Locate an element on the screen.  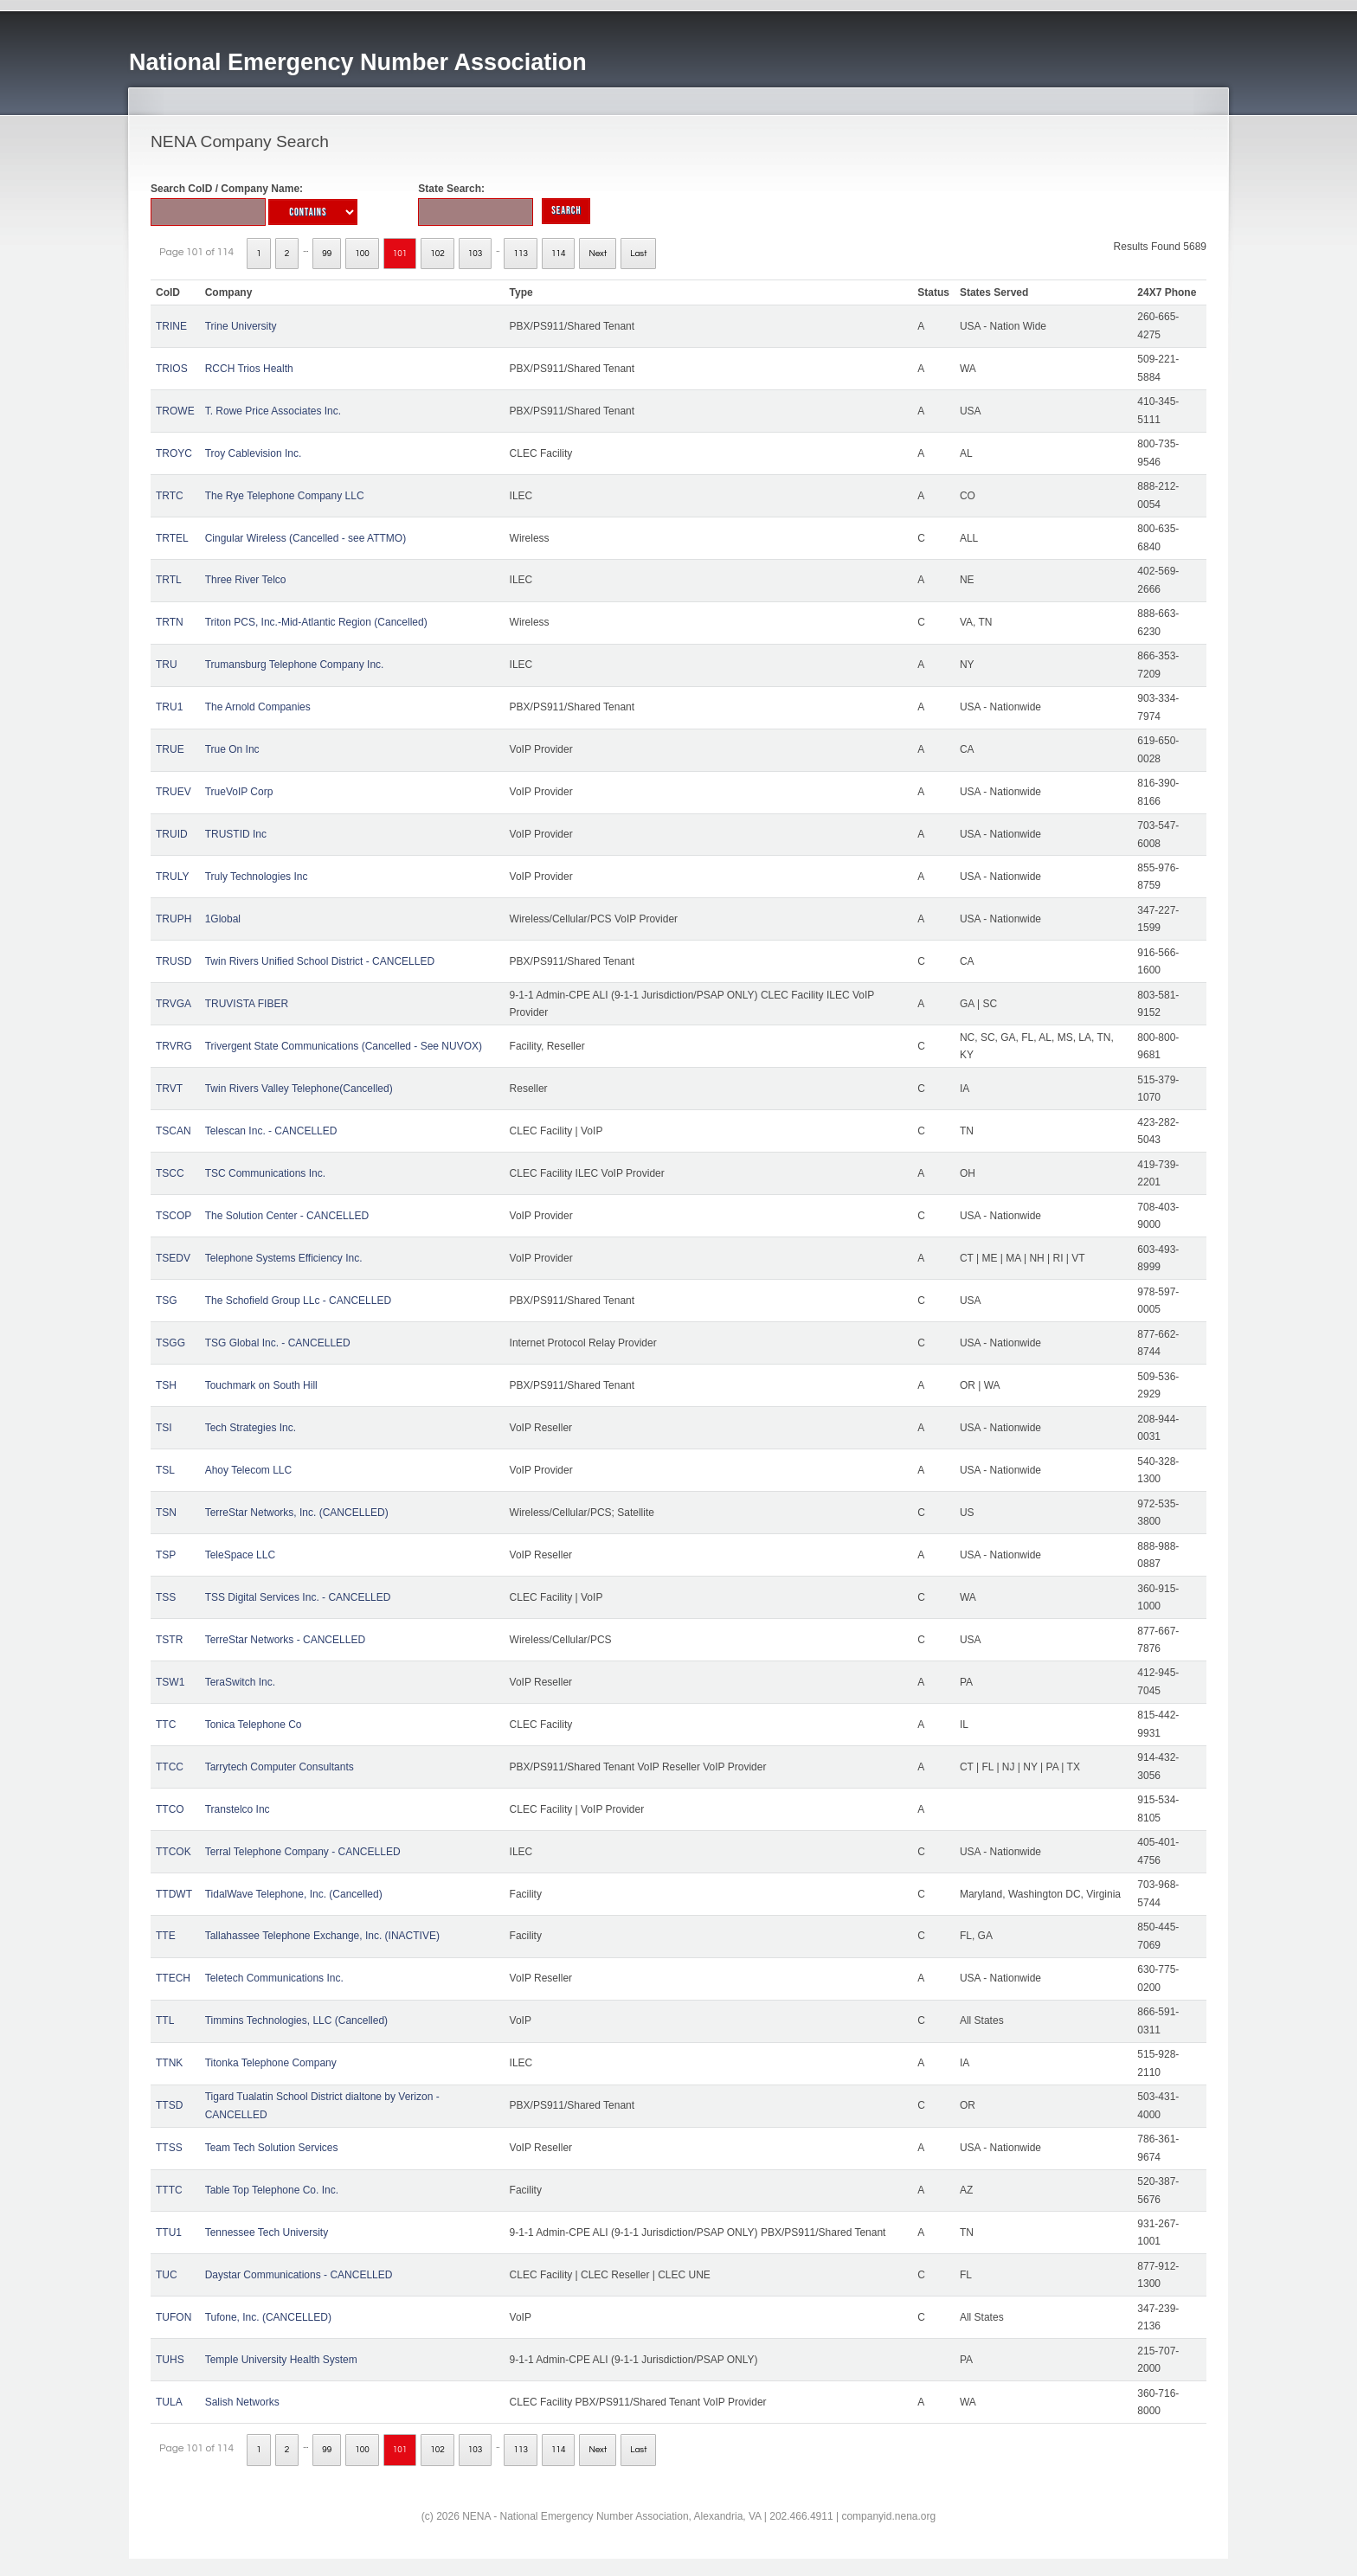
TUFON is located at coordinates (173, 2317).